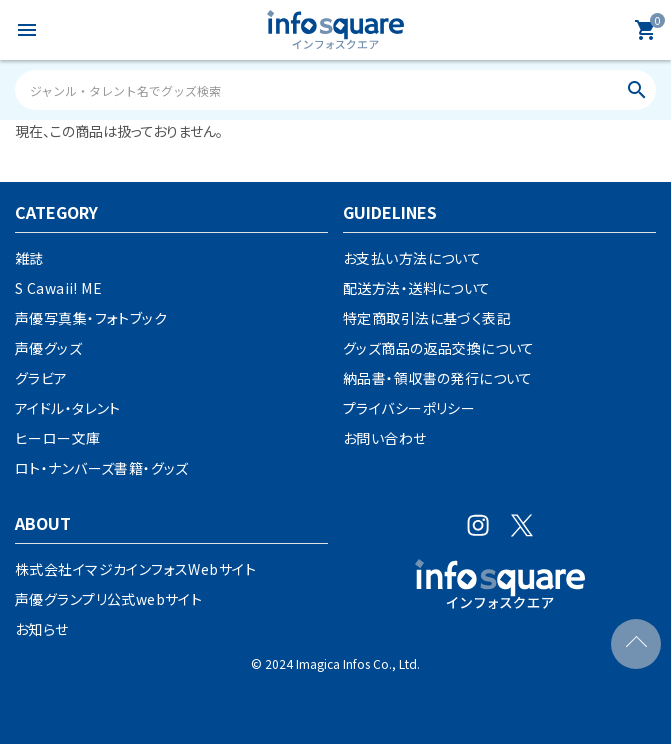 This screenshot has height=744, width=671. I want to click on お支払い方法について, so click(412, 258).